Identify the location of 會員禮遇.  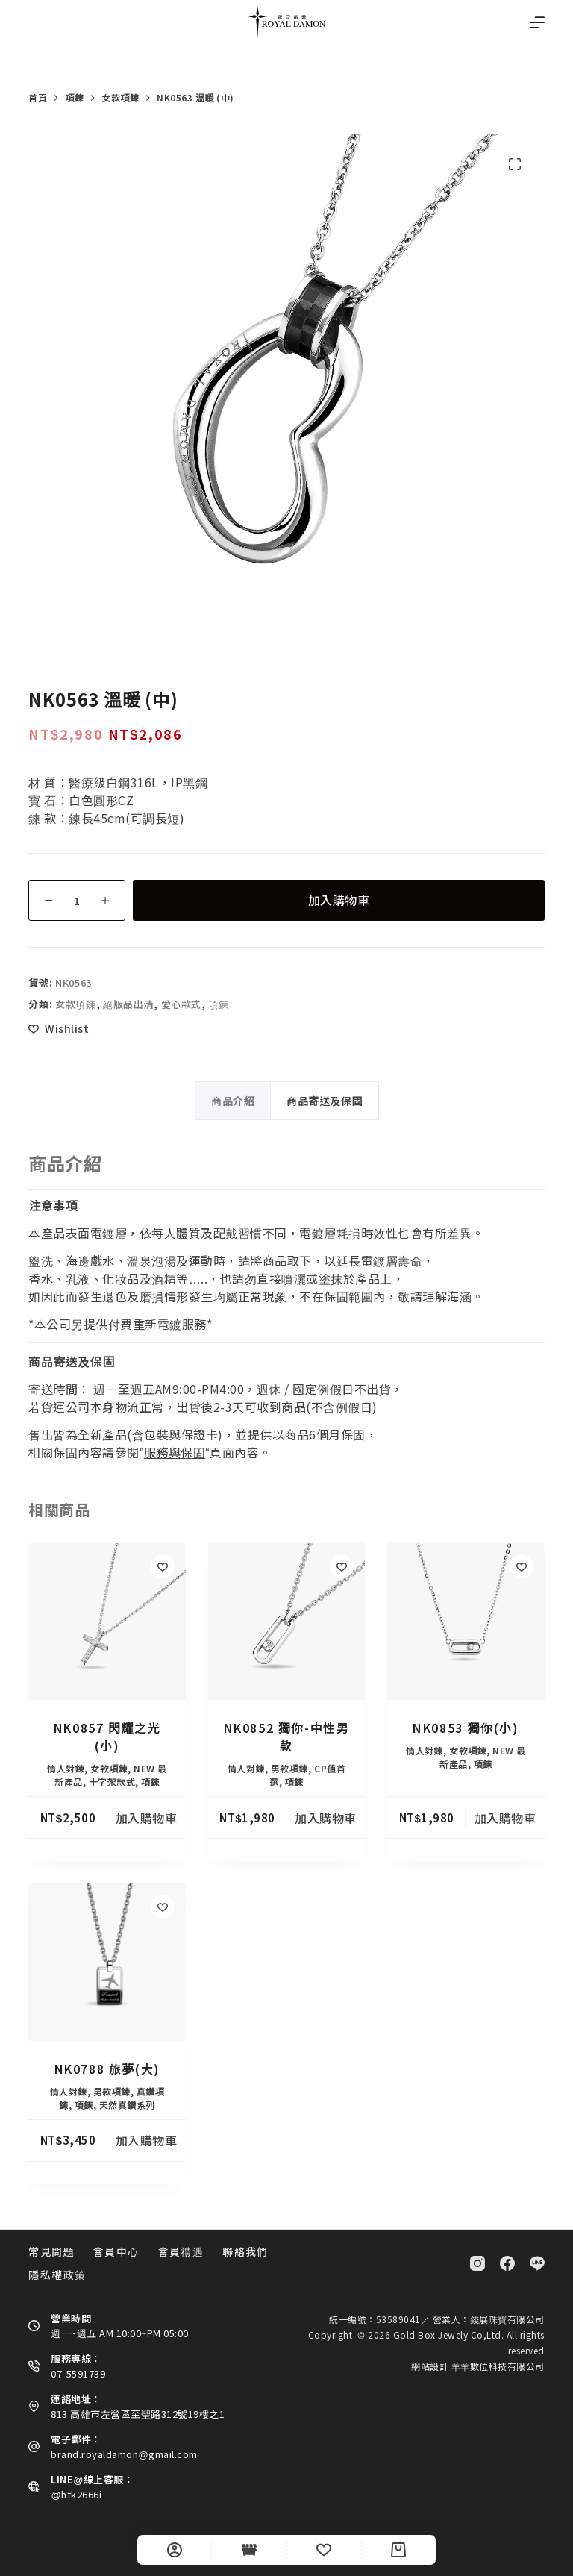
(181, 2251).